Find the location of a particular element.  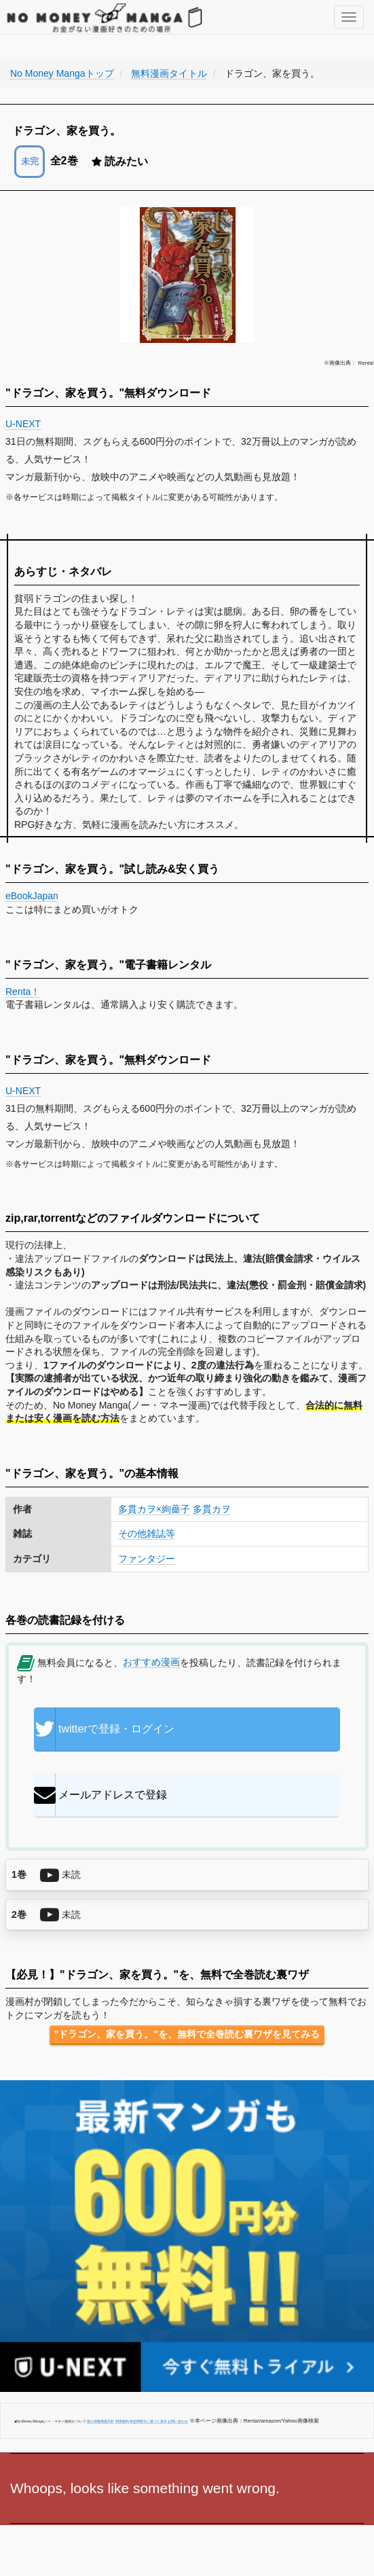

twitterで登録・ログイン is located at coordinates (104, 1729).